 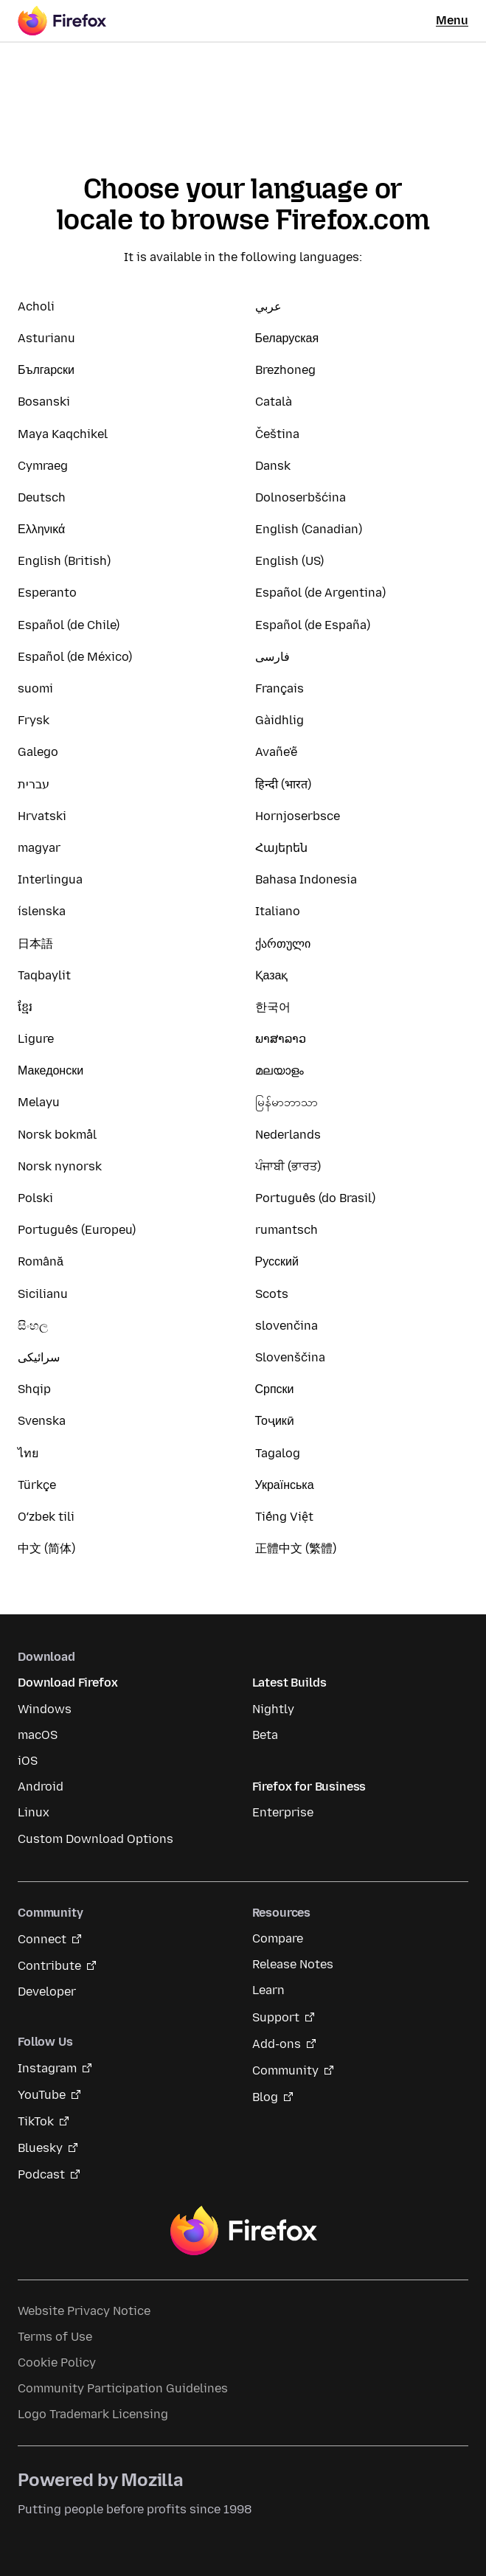 What do you see at coordinates (284, 1517) in the screenshot?
I see `Tiếng Việt` at bounding box center [284, 1517].